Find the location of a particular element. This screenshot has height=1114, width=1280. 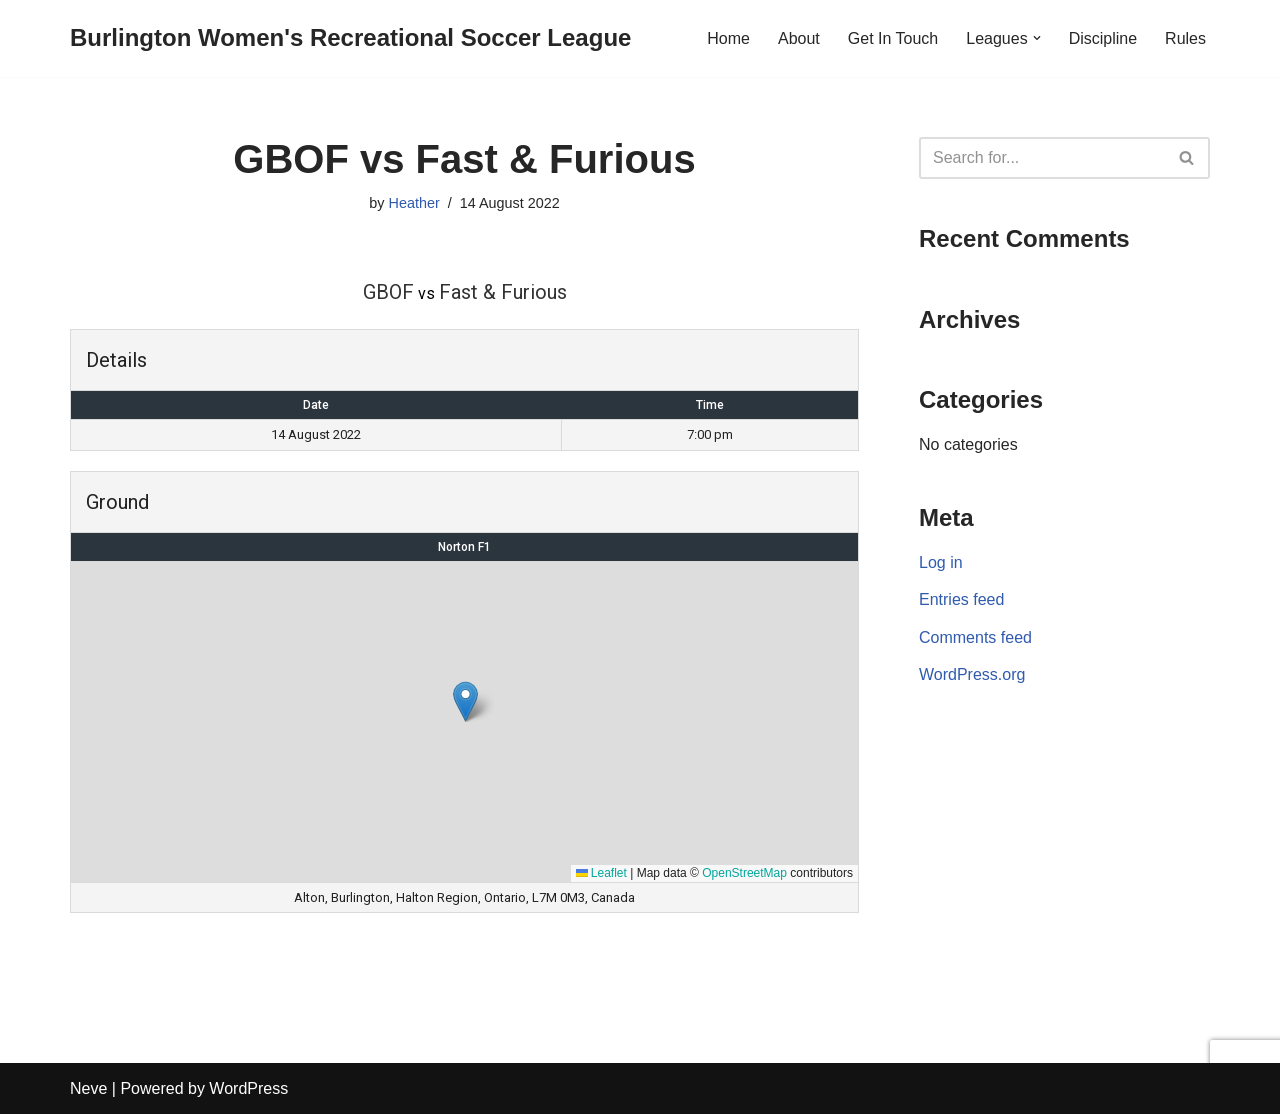

Entries feed is located at coordinates (961, 599).